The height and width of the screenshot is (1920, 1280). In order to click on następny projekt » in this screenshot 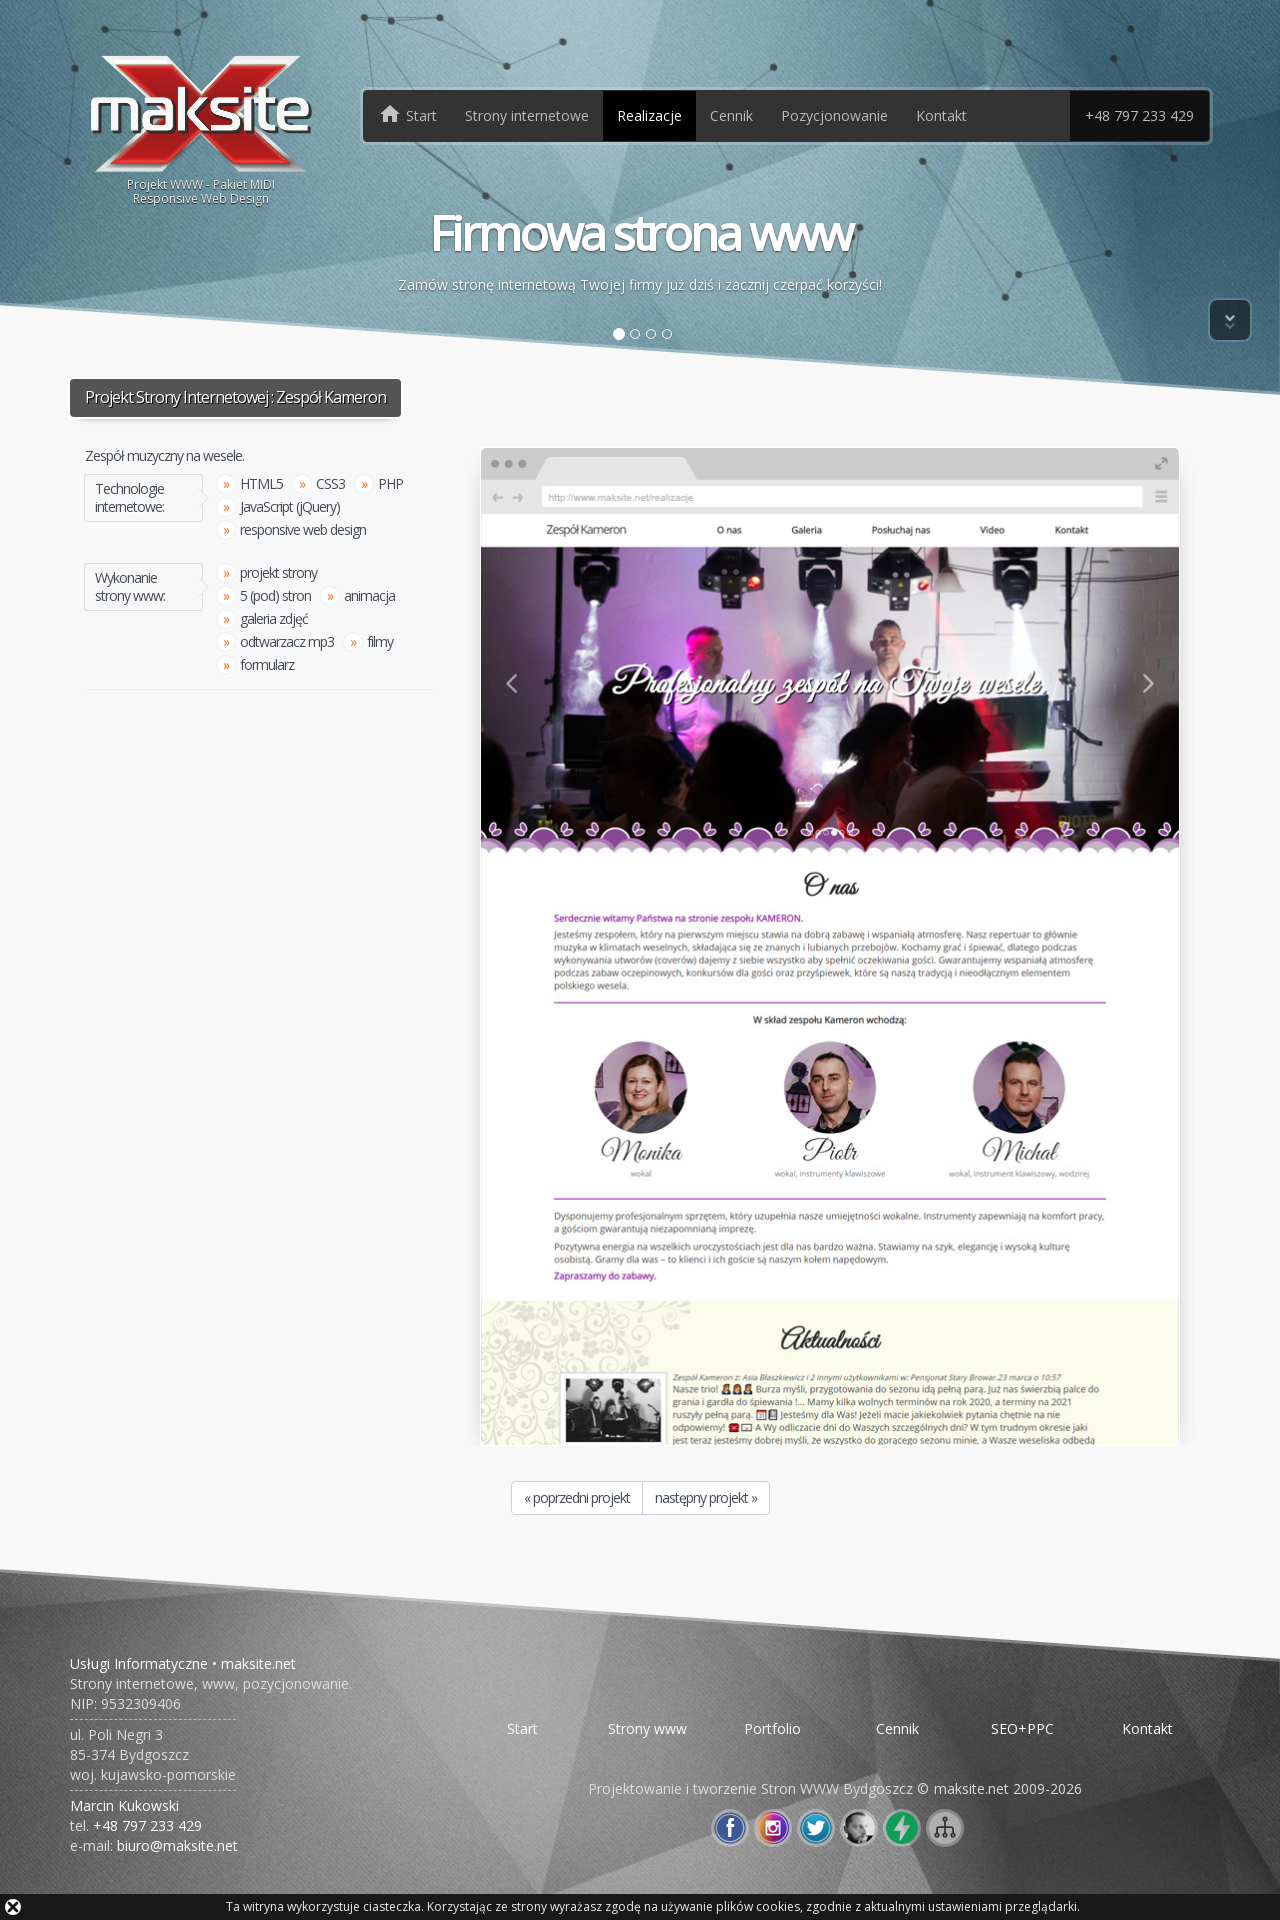, I will do `click(706, 1497)`.